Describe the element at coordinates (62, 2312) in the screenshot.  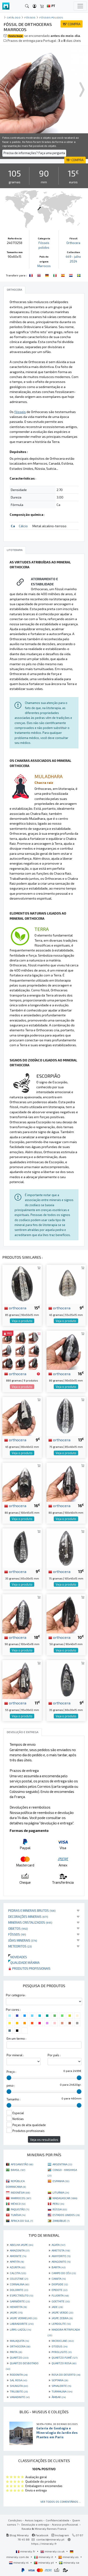
I see `JASPE VERDE` at that location.